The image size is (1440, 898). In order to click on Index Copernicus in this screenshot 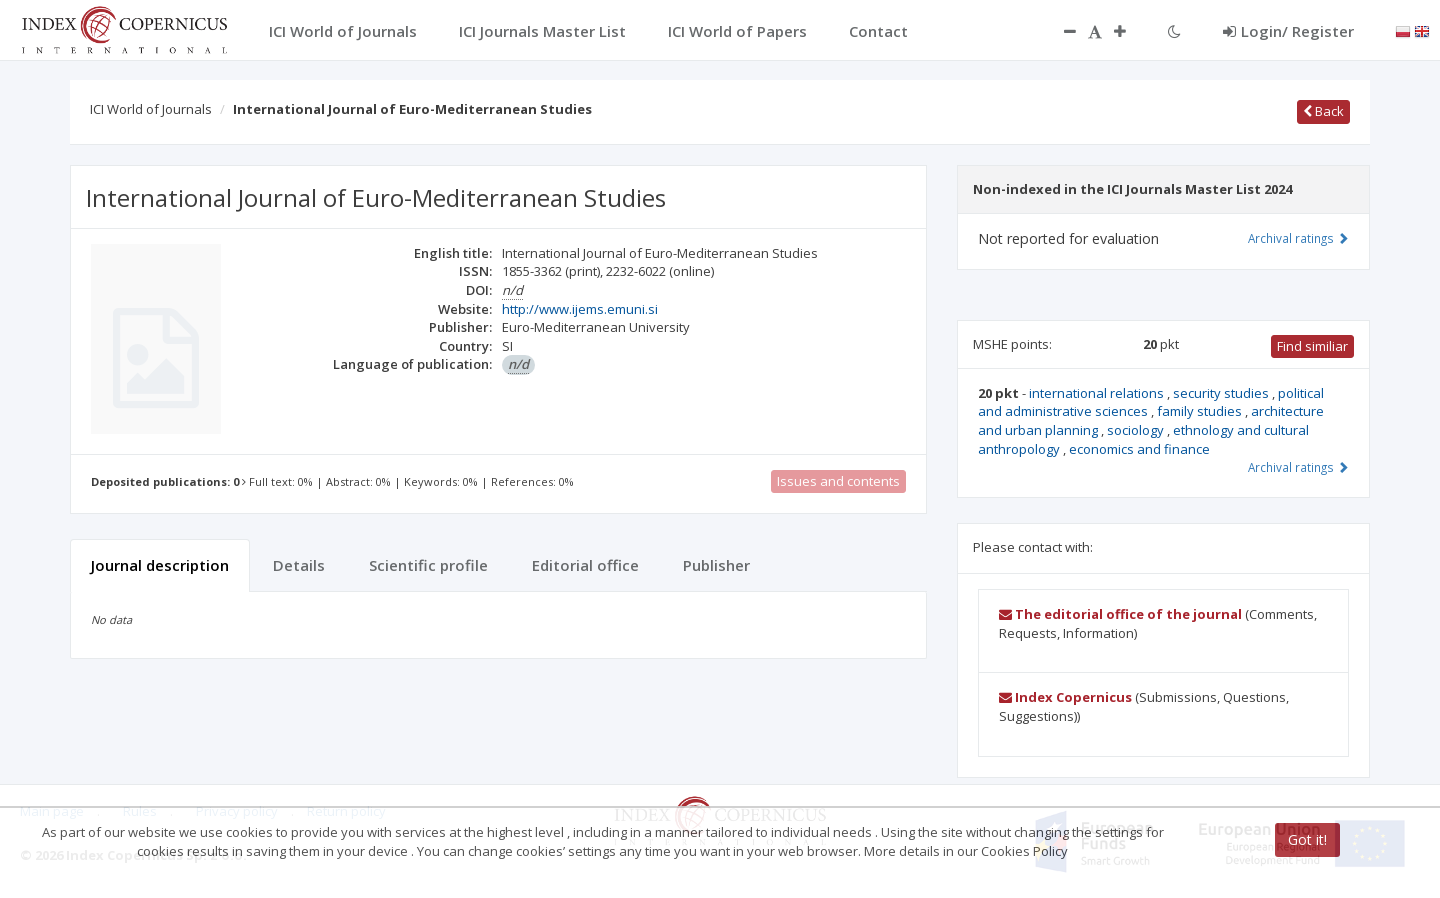, I will do `click(1065, 697)`.